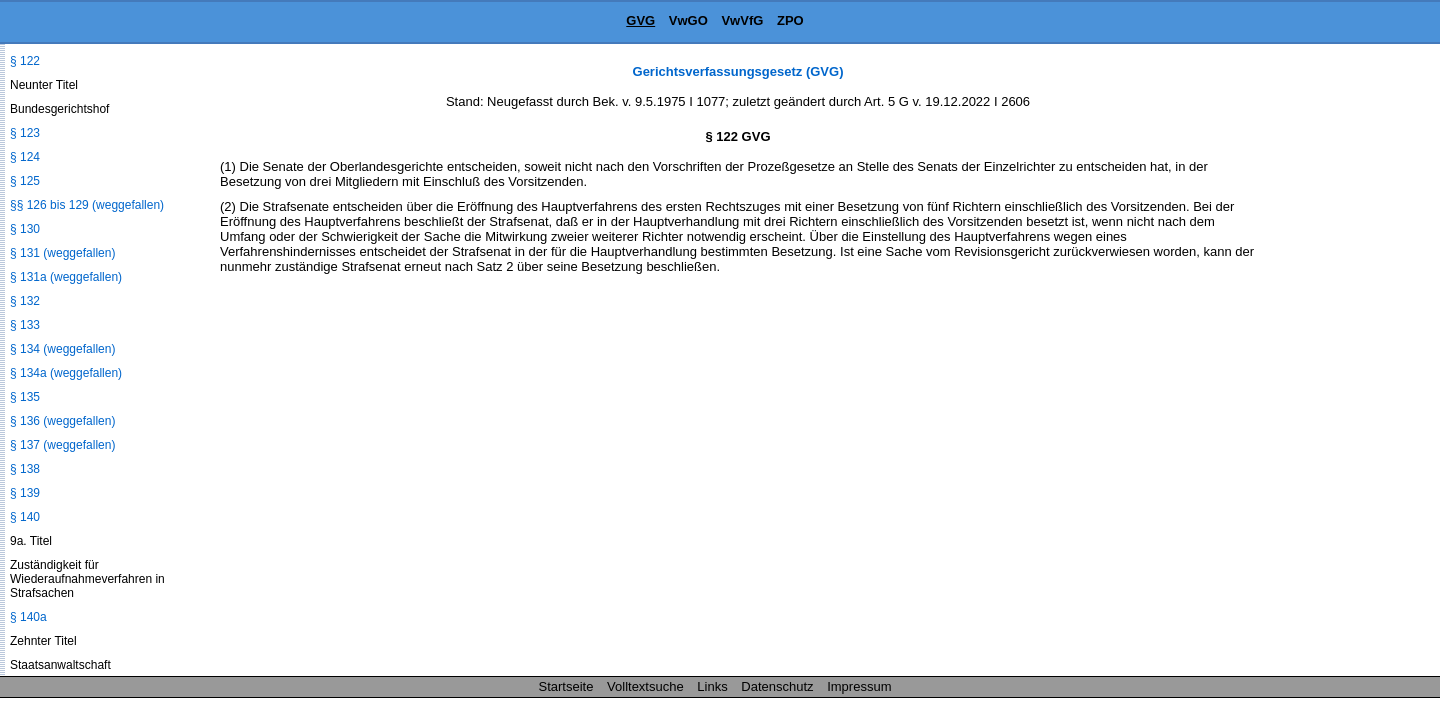 The image size is (1440, 720). Describe the element at coordinates (25, 397) in the screenshot. I see `§ 135` at that location.